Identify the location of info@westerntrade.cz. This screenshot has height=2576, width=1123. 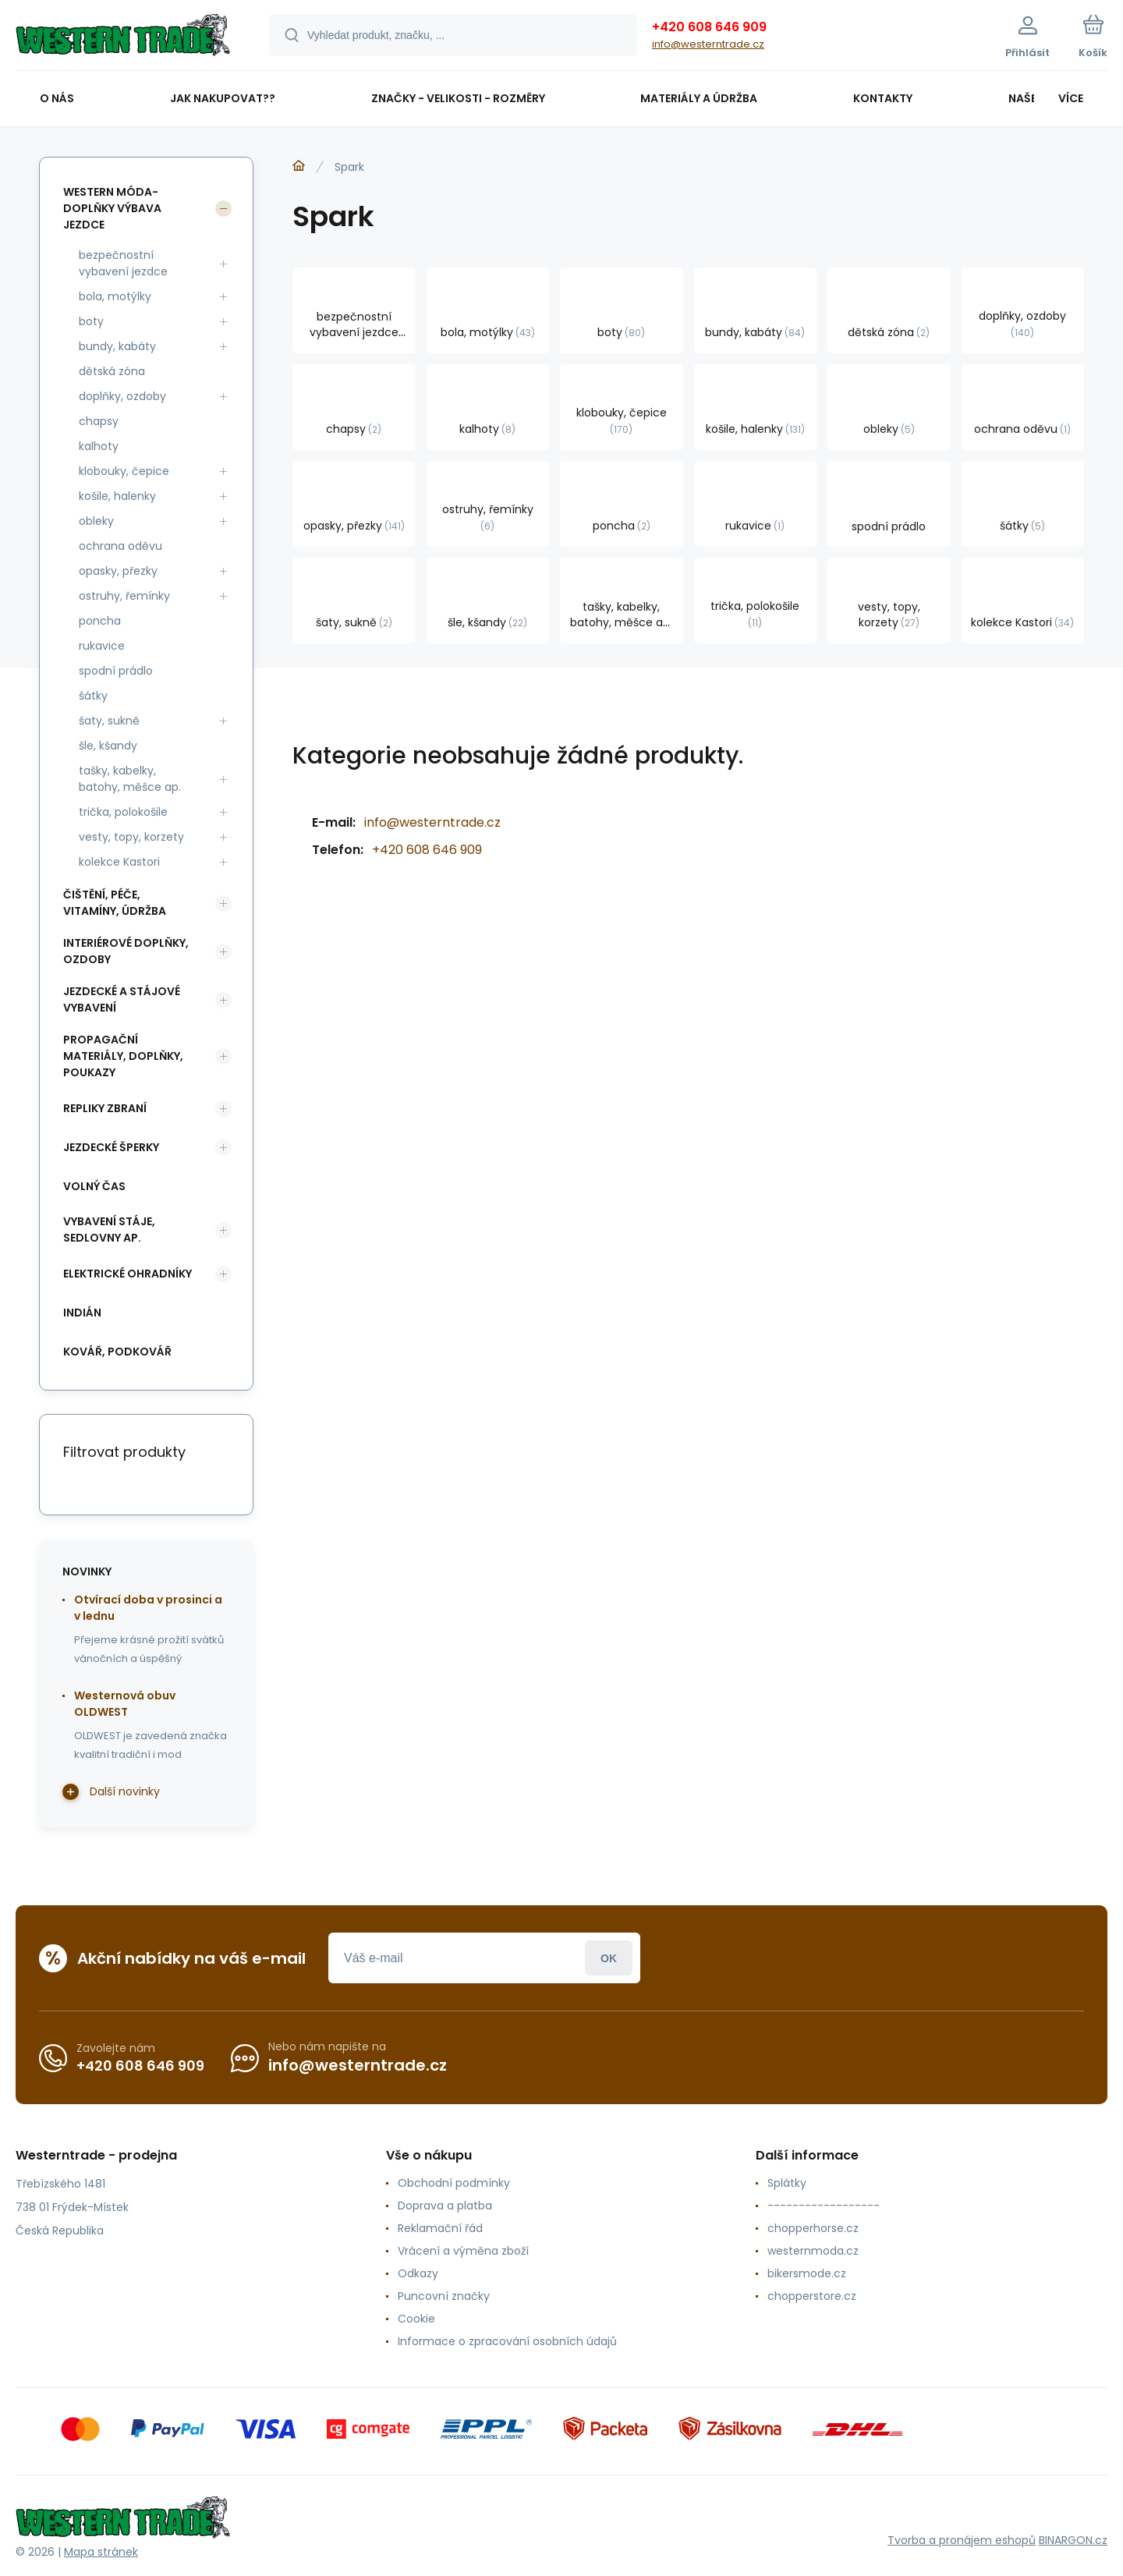
(708, 44).